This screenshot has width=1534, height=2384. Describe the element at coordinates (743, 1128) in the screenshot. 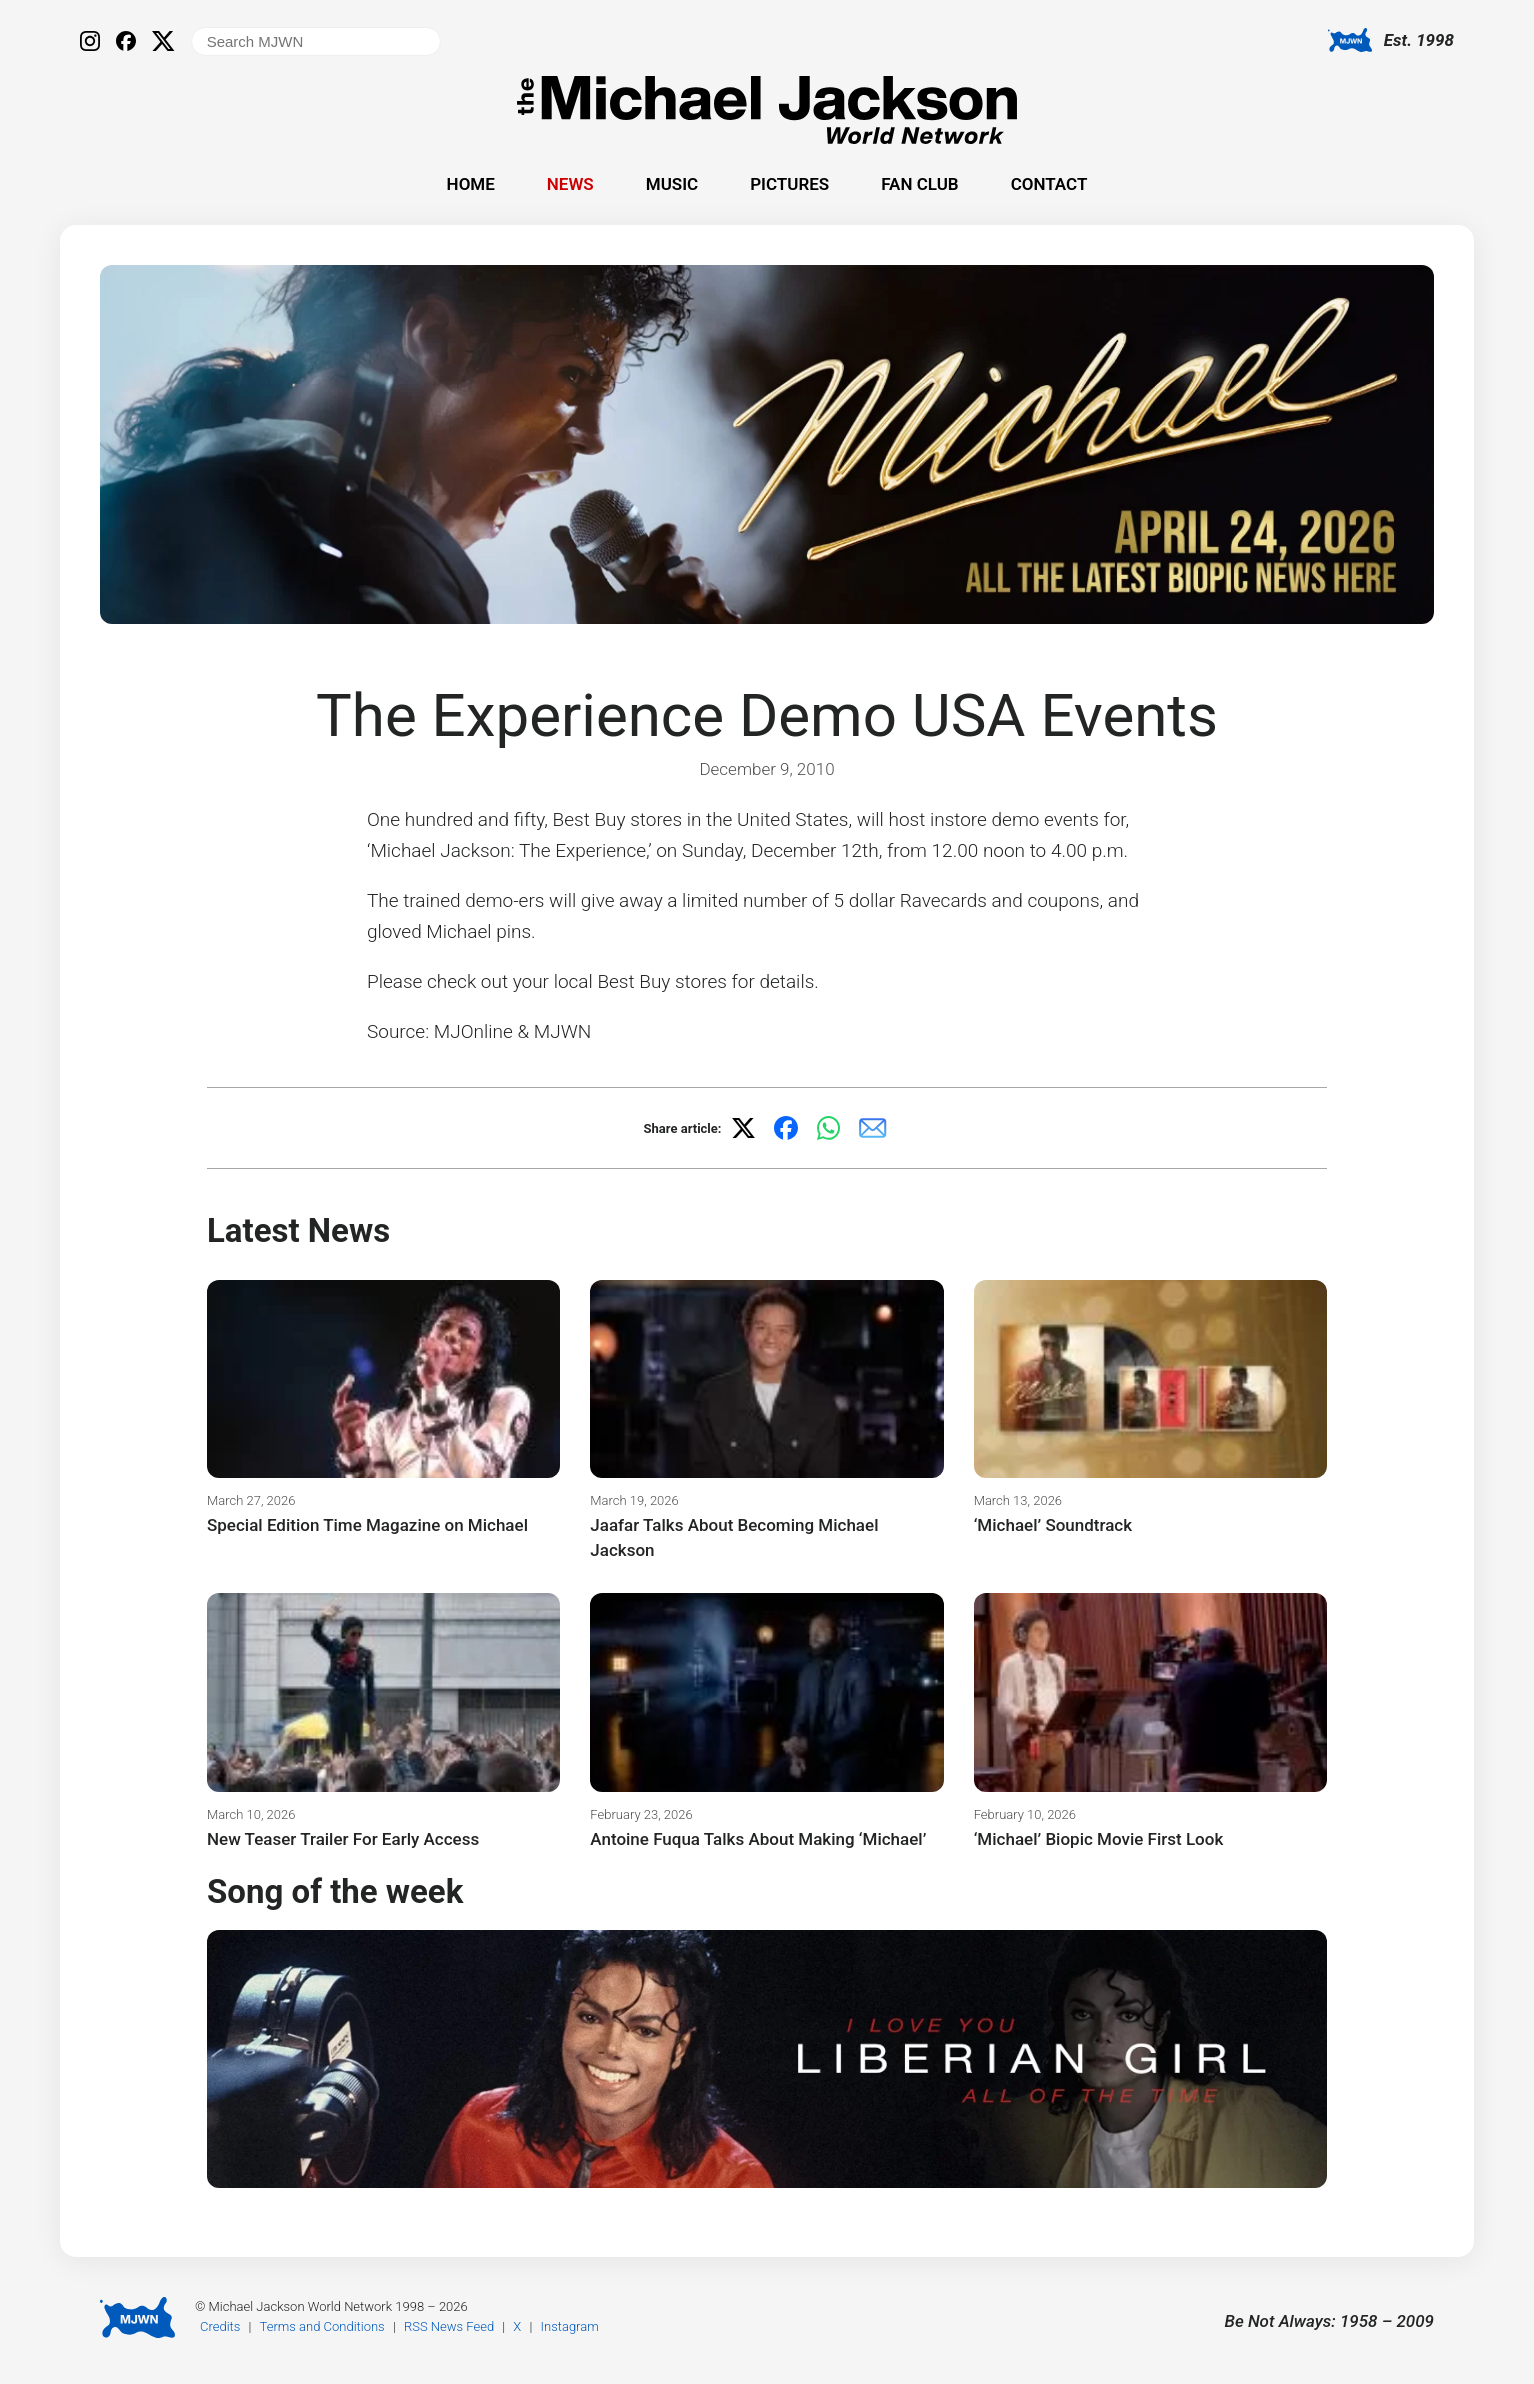

I see `[Share on X]` at that location.